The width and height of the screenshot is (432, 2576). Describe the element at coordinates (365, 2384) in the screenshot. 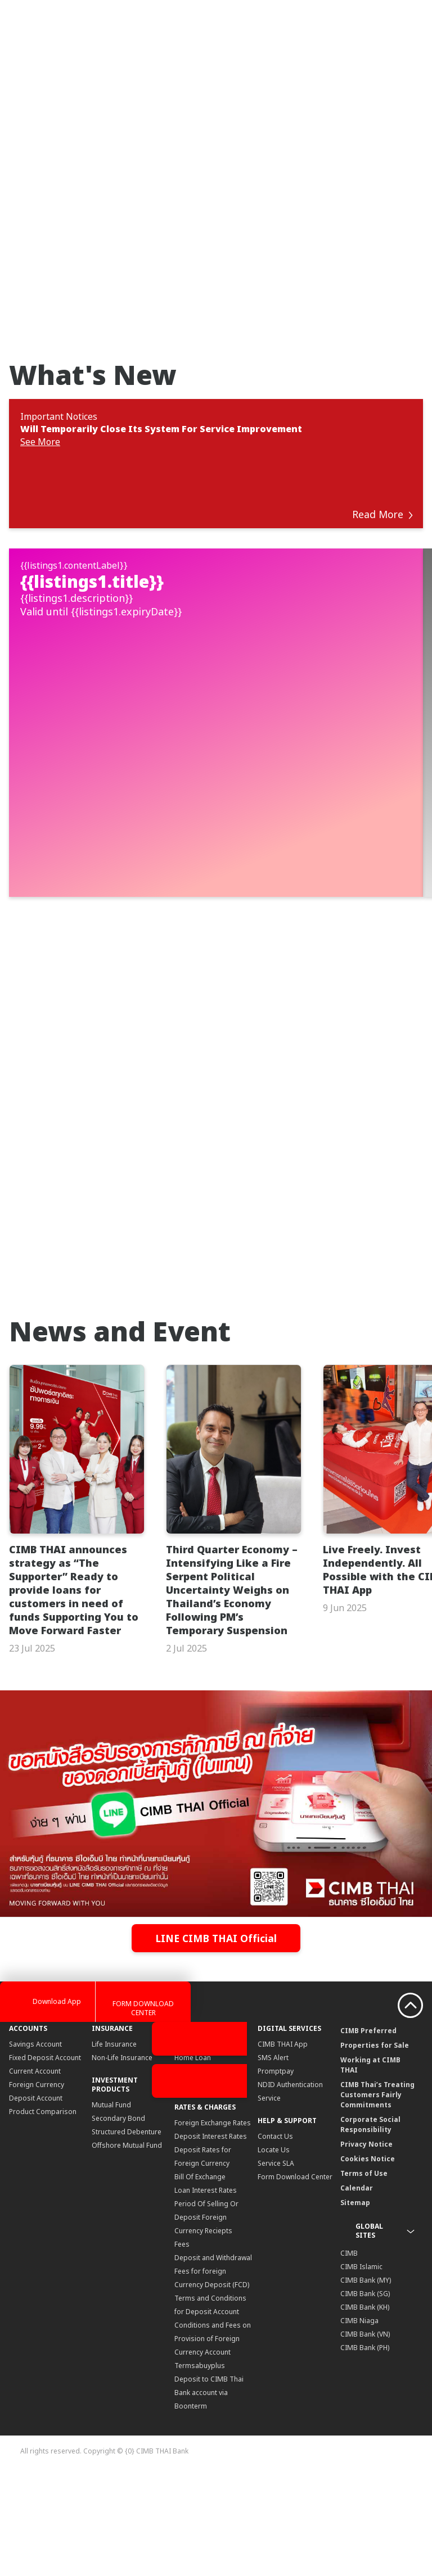

I see `CIMB Bank (MY)` at that location.